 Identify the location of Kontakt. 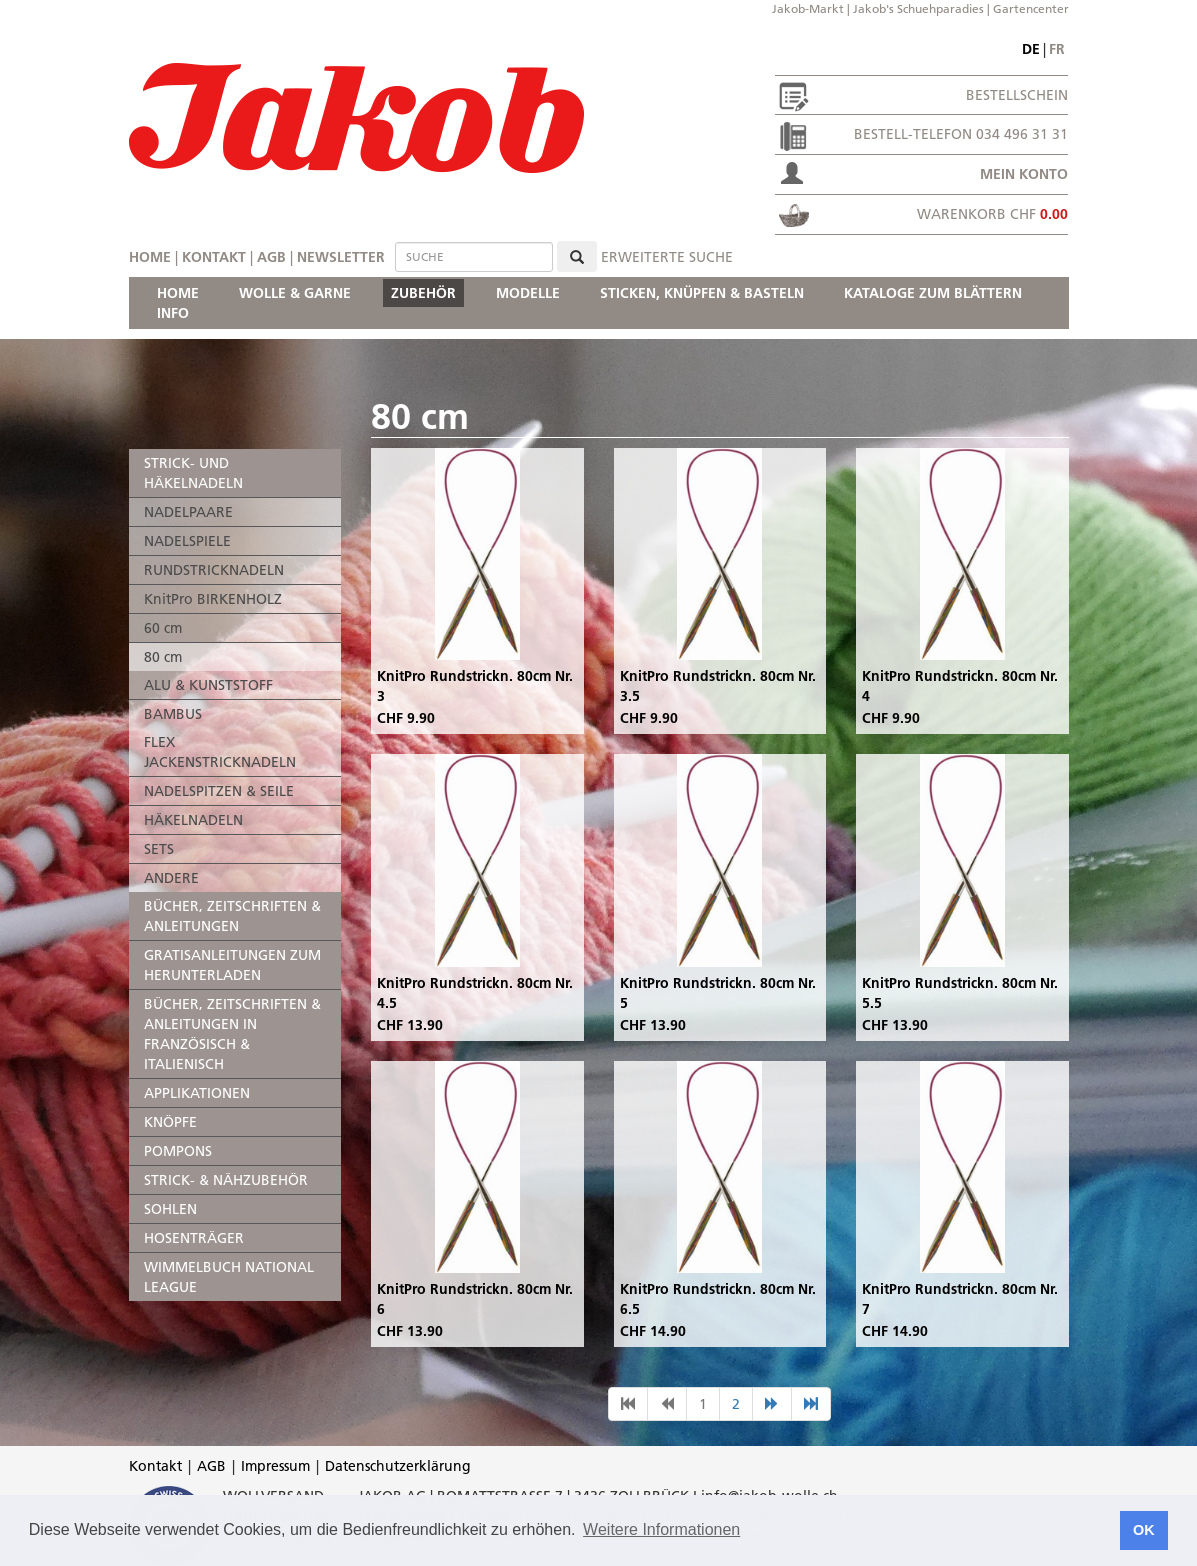
(214, 257).